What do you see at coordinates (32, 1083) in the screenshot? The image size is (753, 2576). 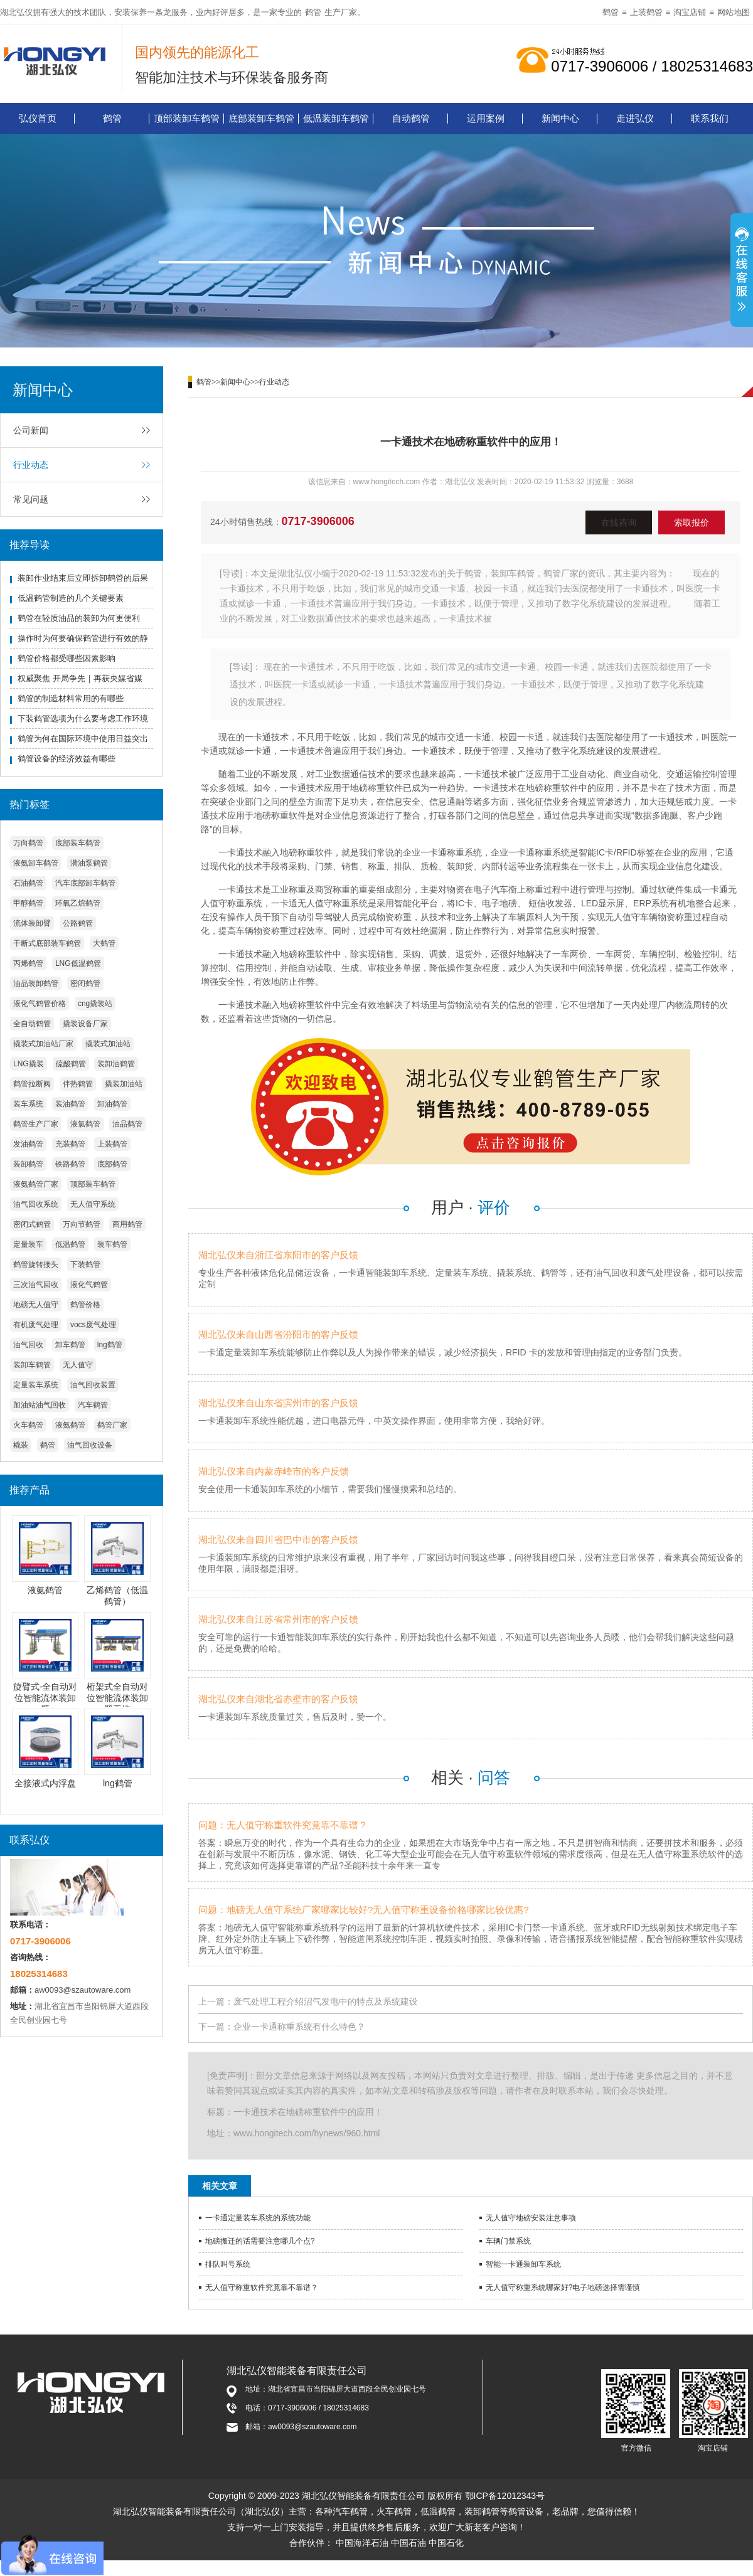 I see `鹤管拉断阀` at bounding box center [32, 1083].